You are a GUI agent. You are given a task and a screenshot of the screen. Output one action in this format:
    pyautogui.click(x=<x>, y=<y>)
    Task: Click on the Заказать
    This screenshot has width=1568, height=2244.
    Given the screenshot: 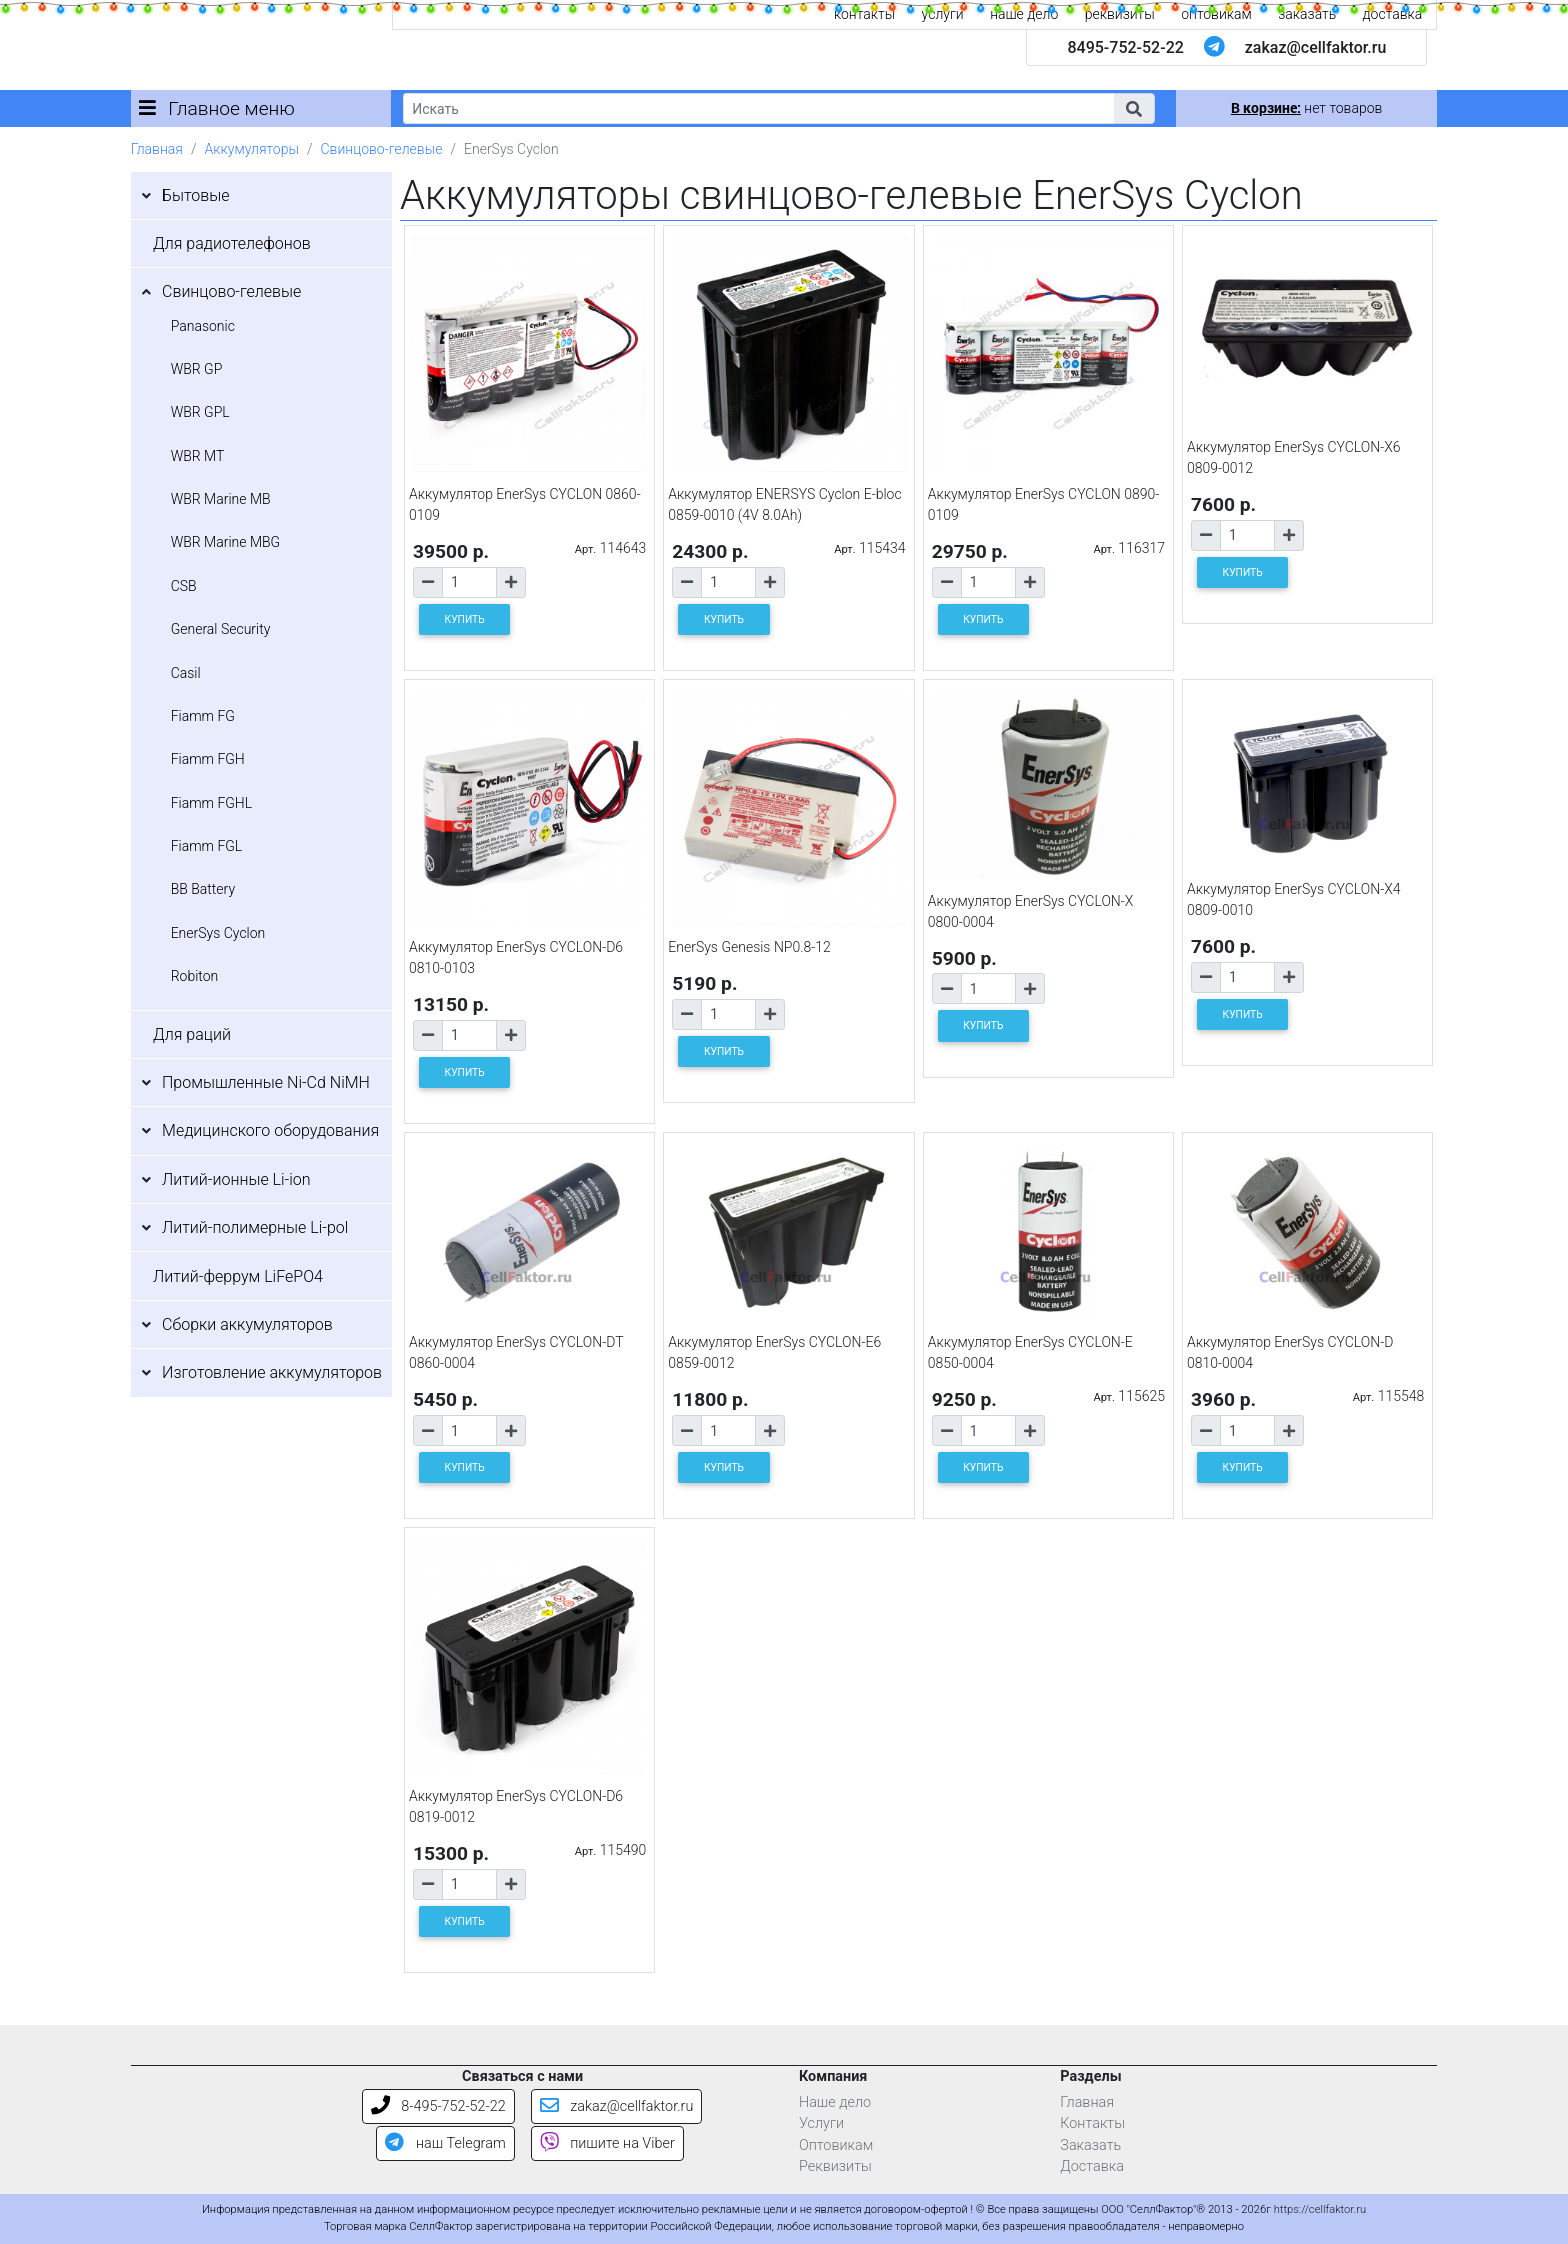 What is the action you would take?
    pyautogui.click(x=1090, y=2145)
    